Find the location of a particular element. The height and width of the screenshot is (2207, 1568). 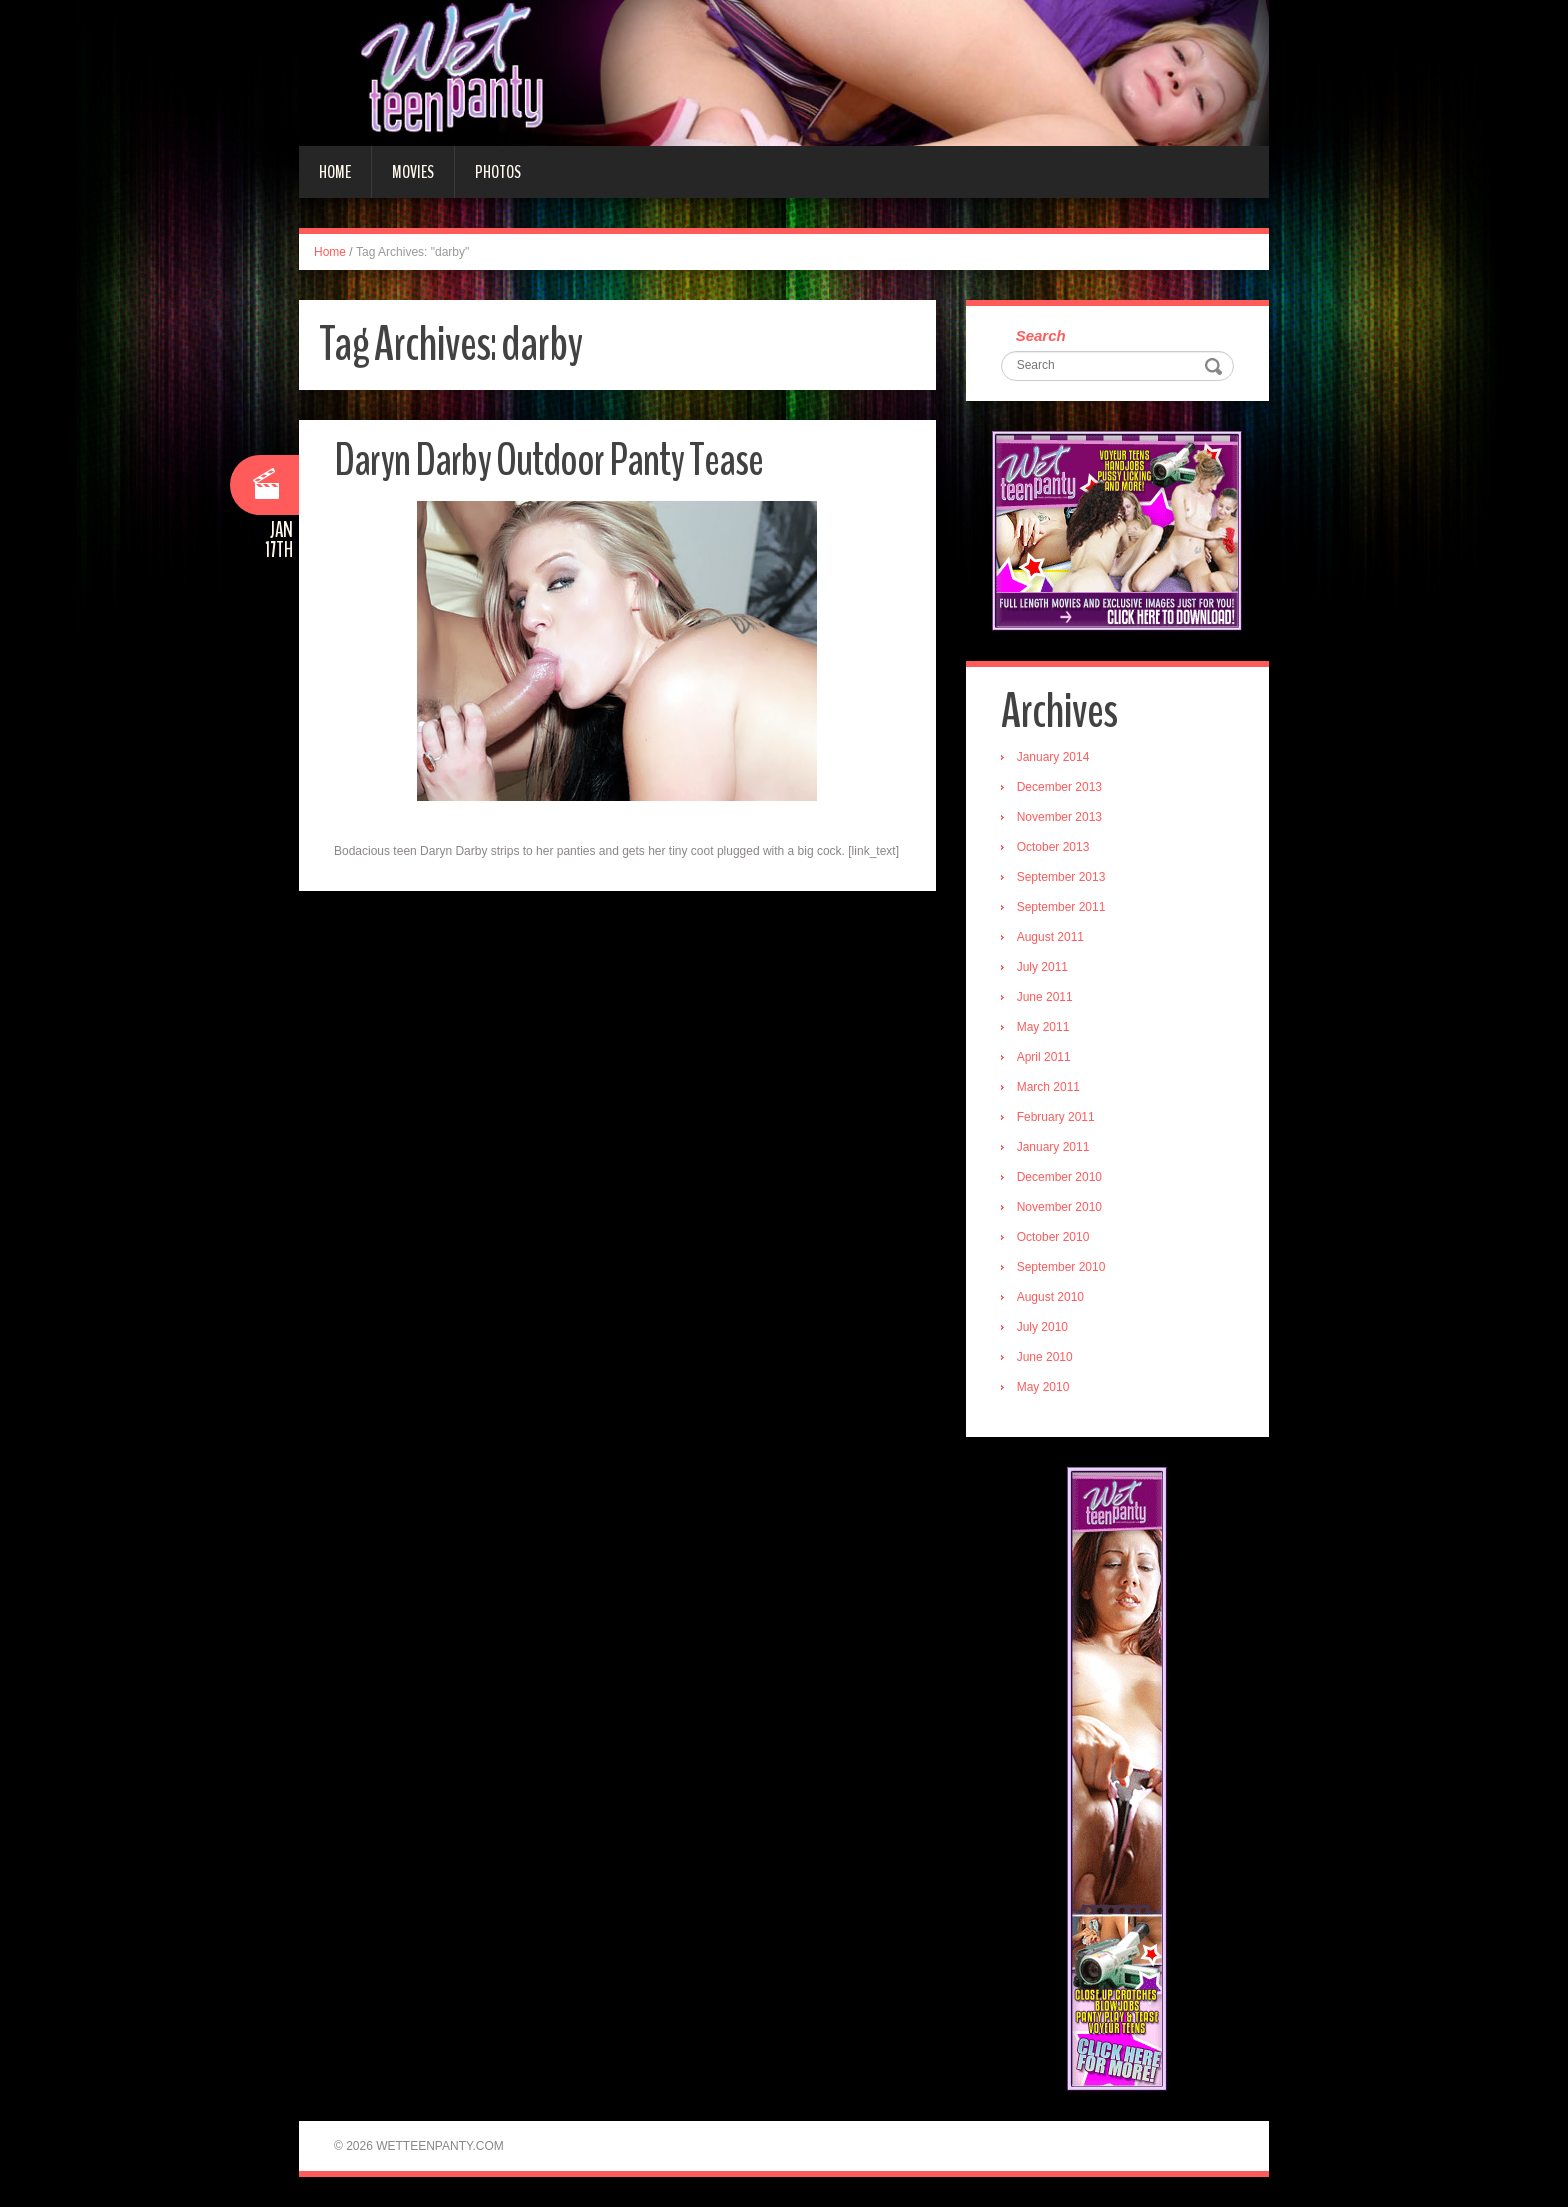

November 2013 is located at coordinates (1059, 817).